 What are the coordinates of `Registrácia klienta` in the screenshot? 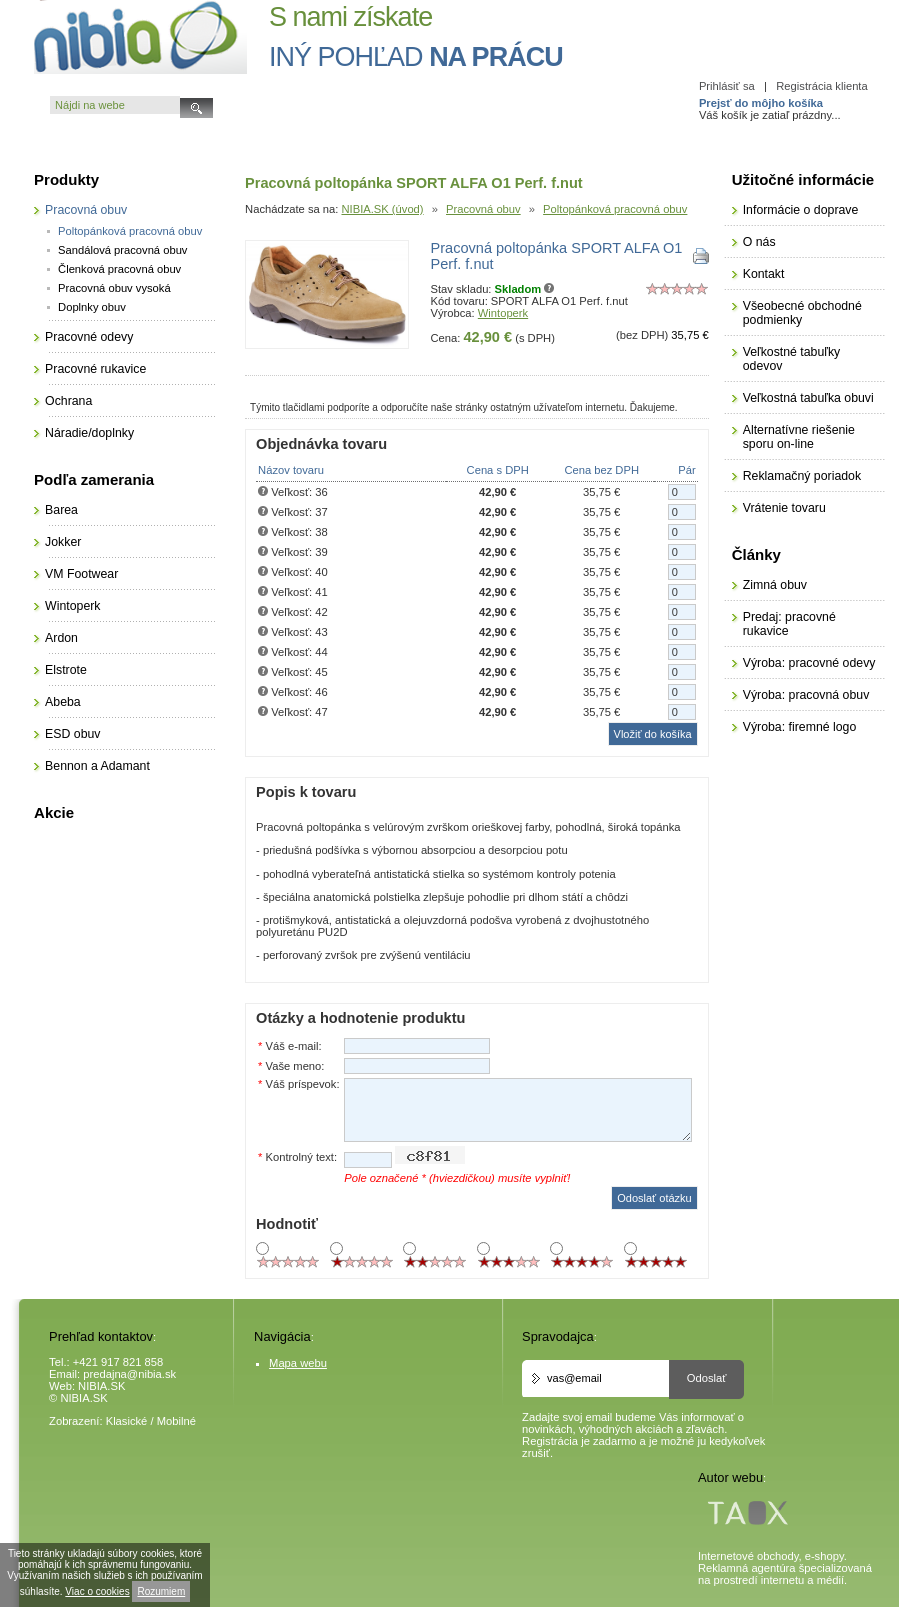 It's located at (821, 86).